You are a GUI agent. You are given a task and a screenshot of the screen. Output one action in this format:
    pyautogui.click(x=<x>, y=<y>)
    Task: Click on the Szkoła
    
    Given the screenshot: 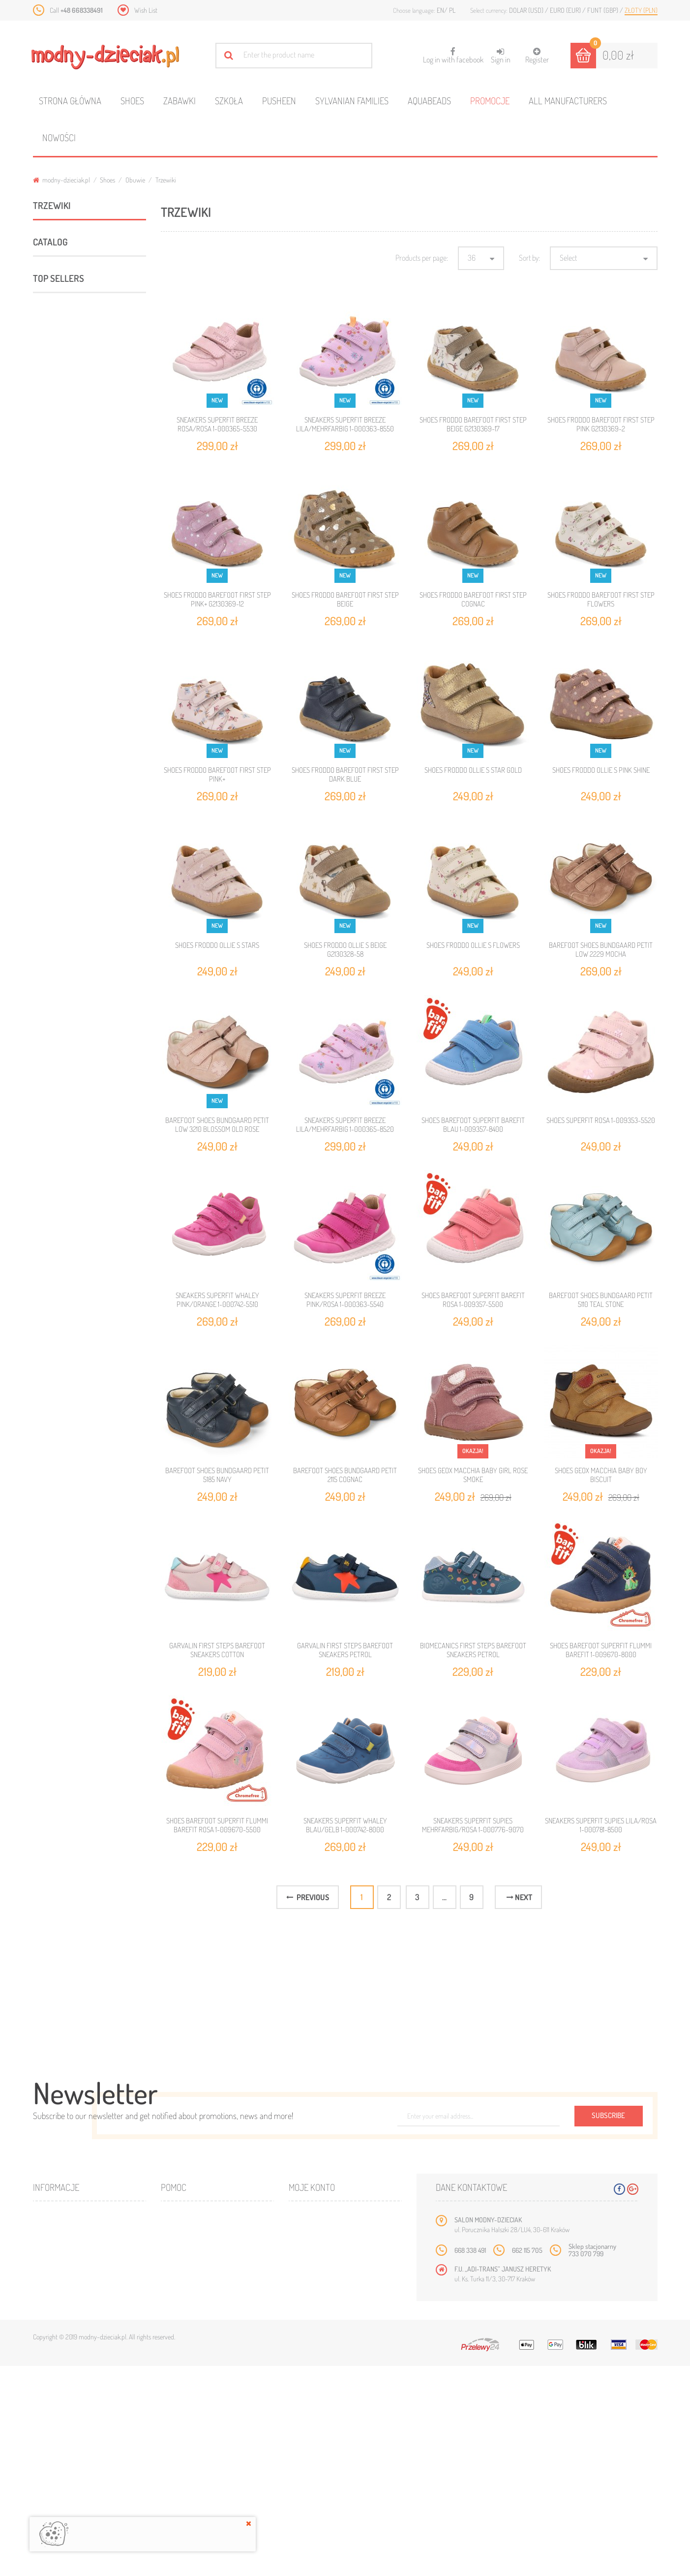 What is the action you would take?
    pyautogui.click(x=229, y=100)
    